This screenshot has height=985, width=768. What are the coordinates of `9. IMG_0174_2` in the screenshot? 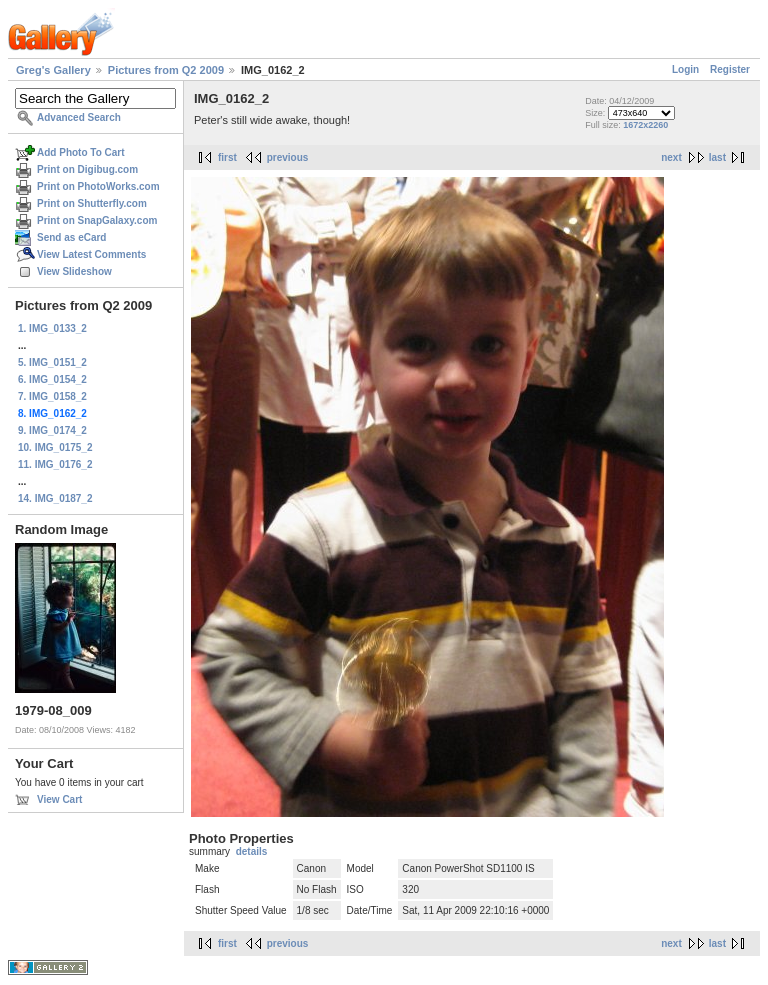 It's located at (52, 430).